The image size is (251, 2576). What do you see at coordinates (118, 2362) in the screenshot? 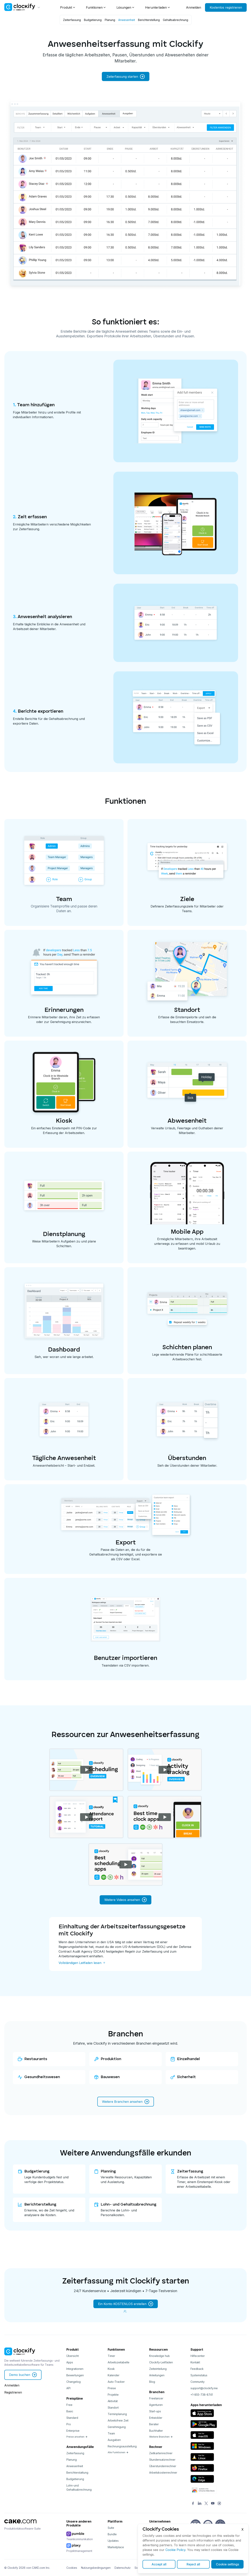
I see `Arbeitszeitabelle` at bounding box center [118, 2362].